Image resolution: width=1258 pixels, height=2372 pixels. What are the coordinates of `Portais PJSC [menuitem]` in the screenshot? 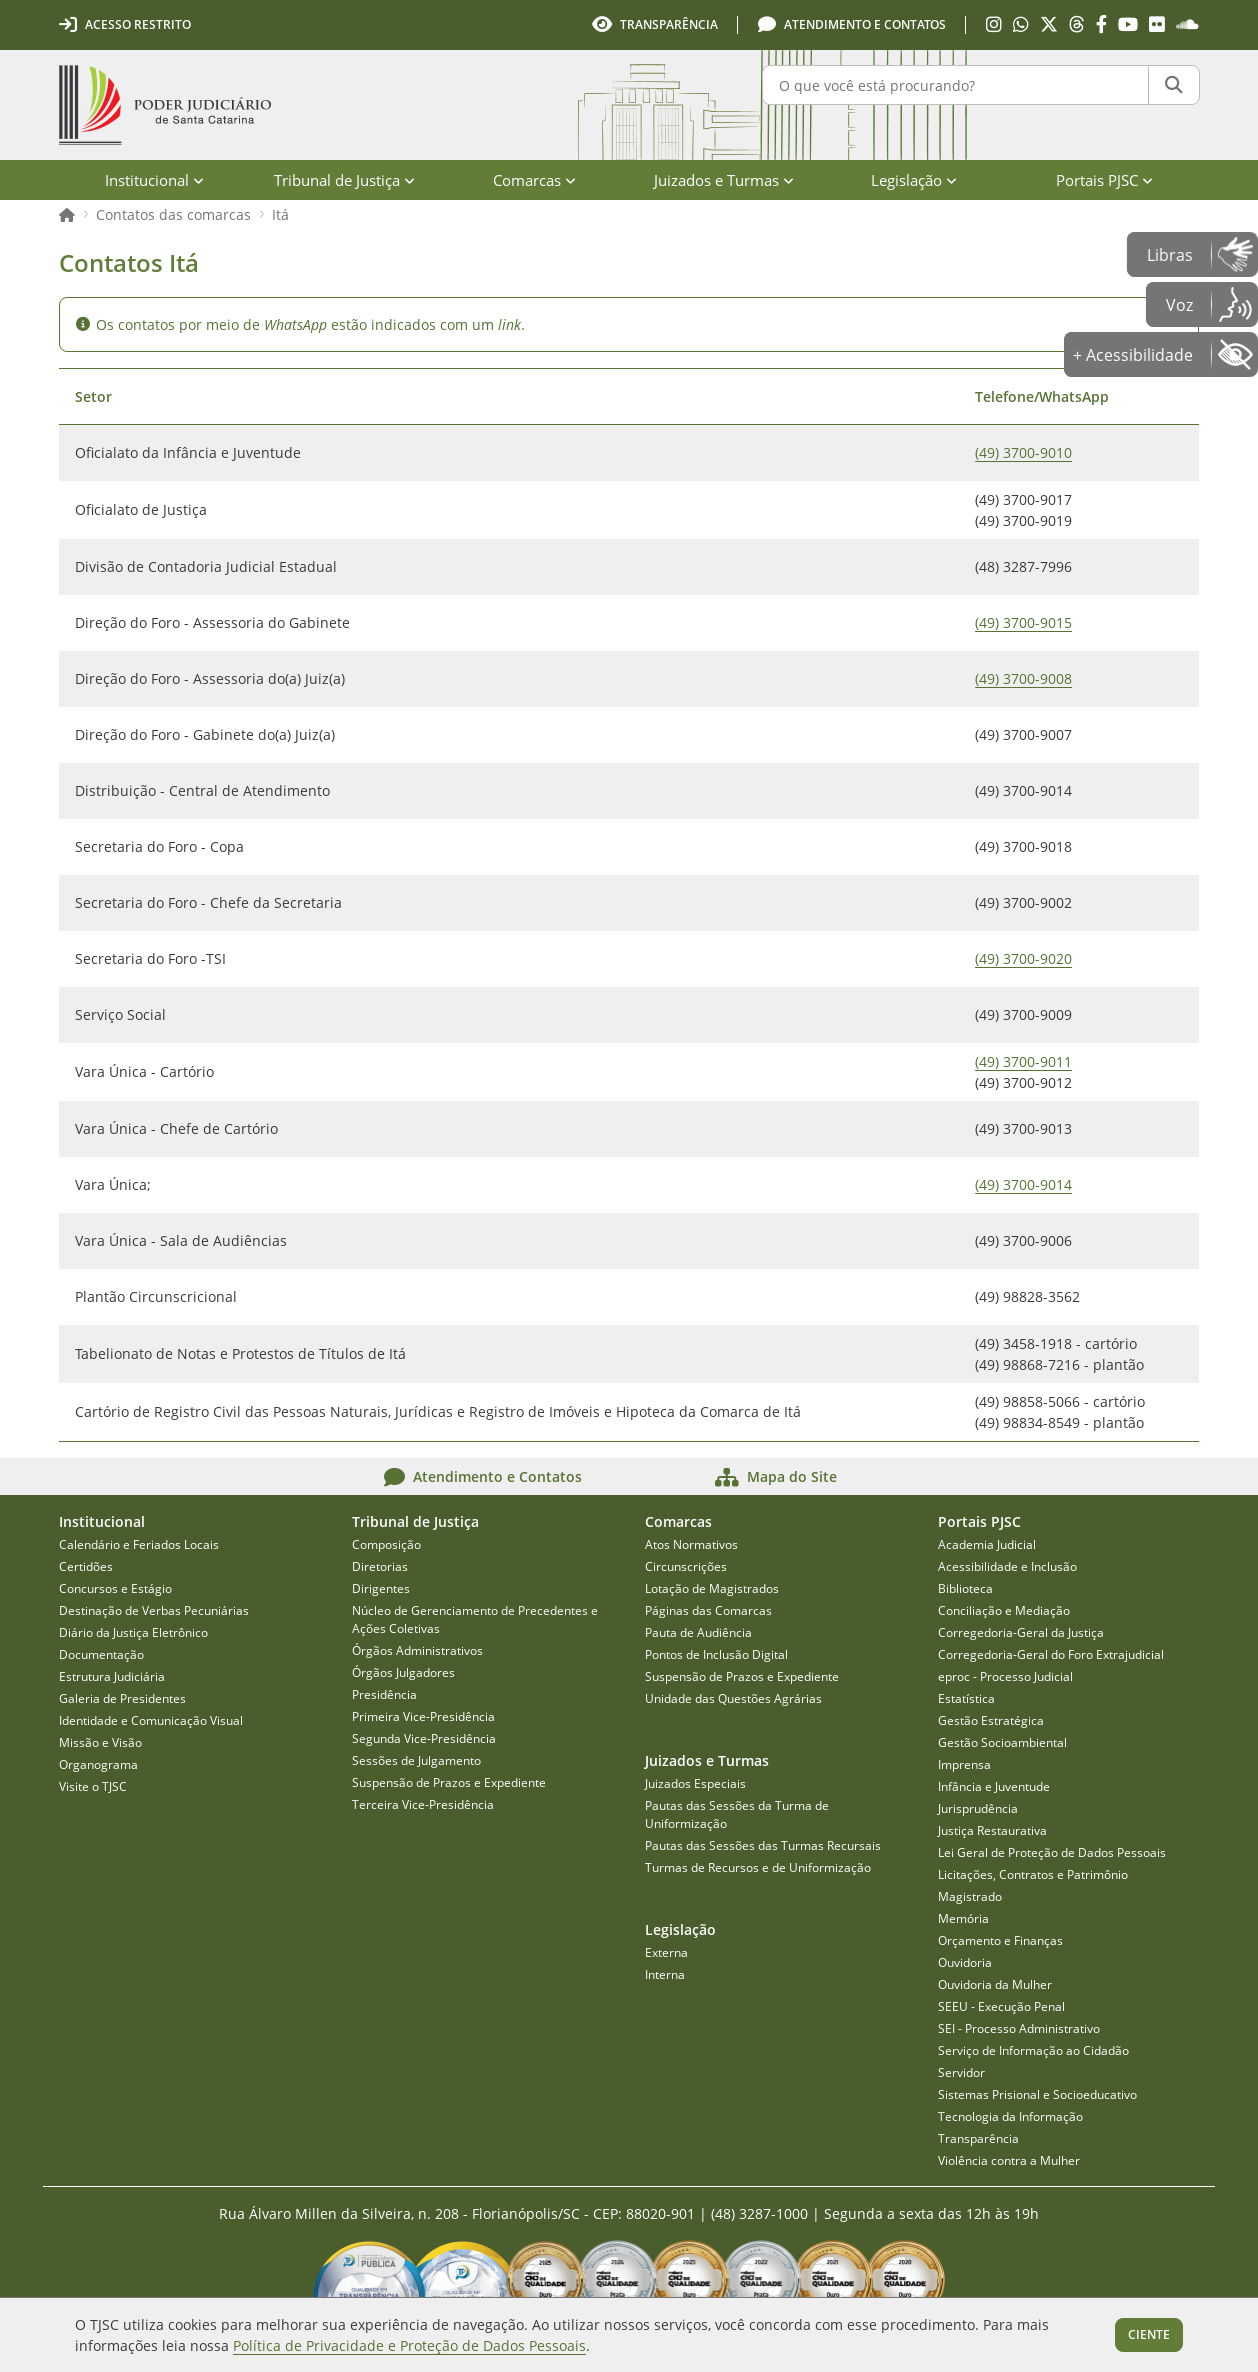 It's located at (1104, 180).